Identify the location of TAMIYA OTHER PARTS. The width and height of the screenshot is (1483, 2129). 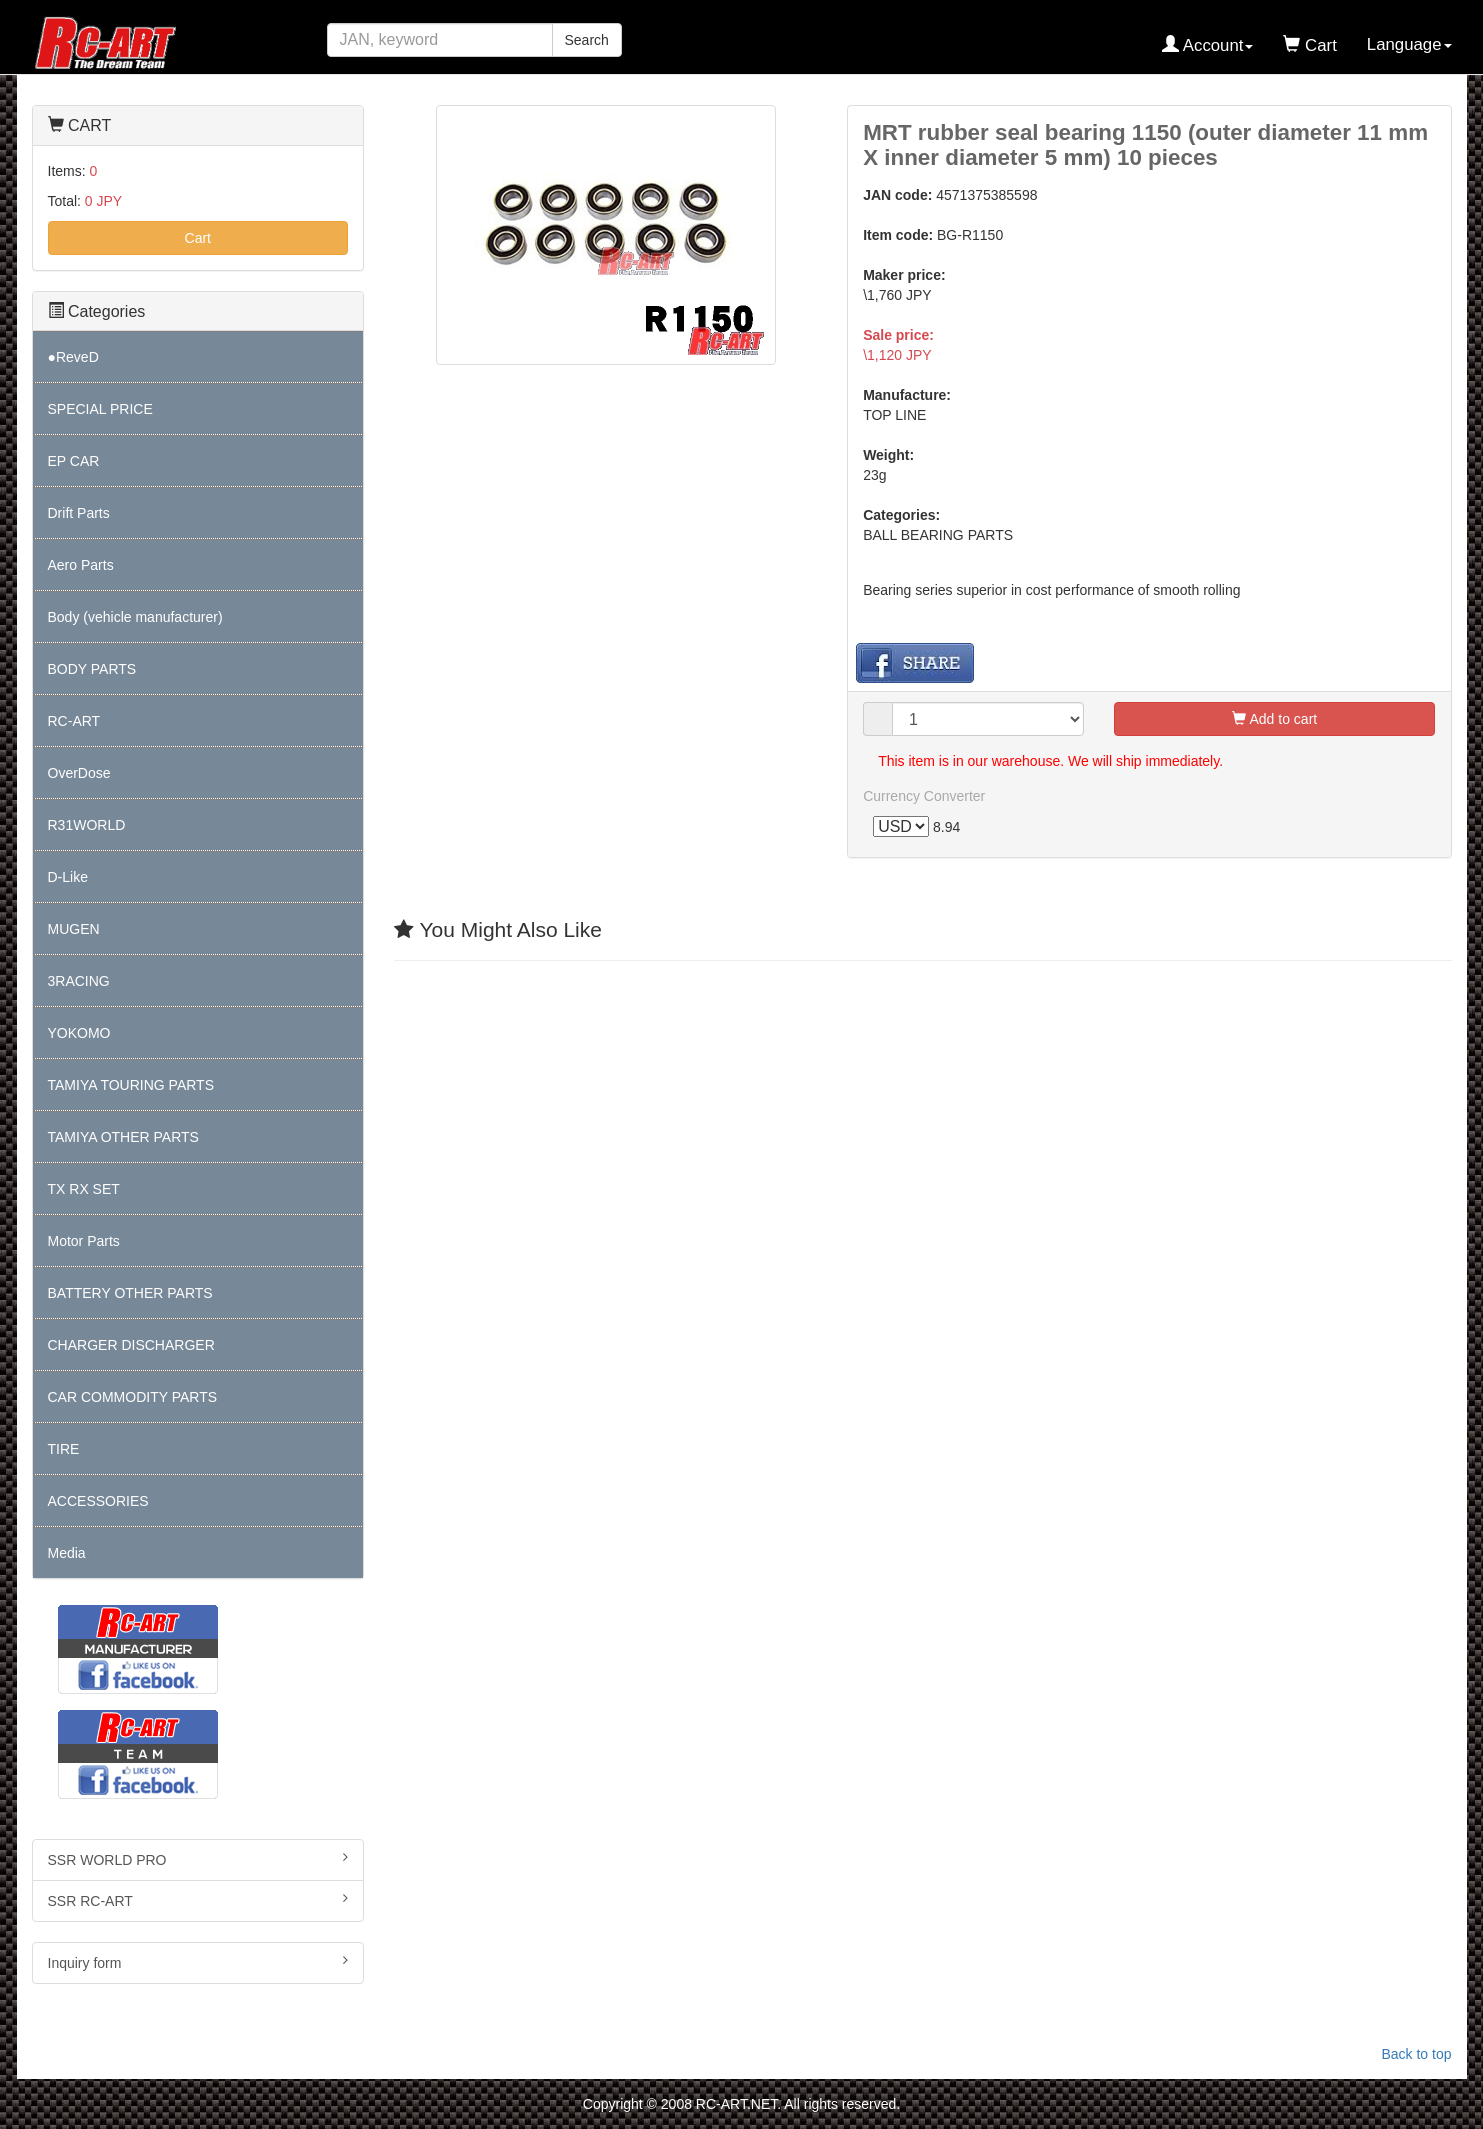
(123, 1137).